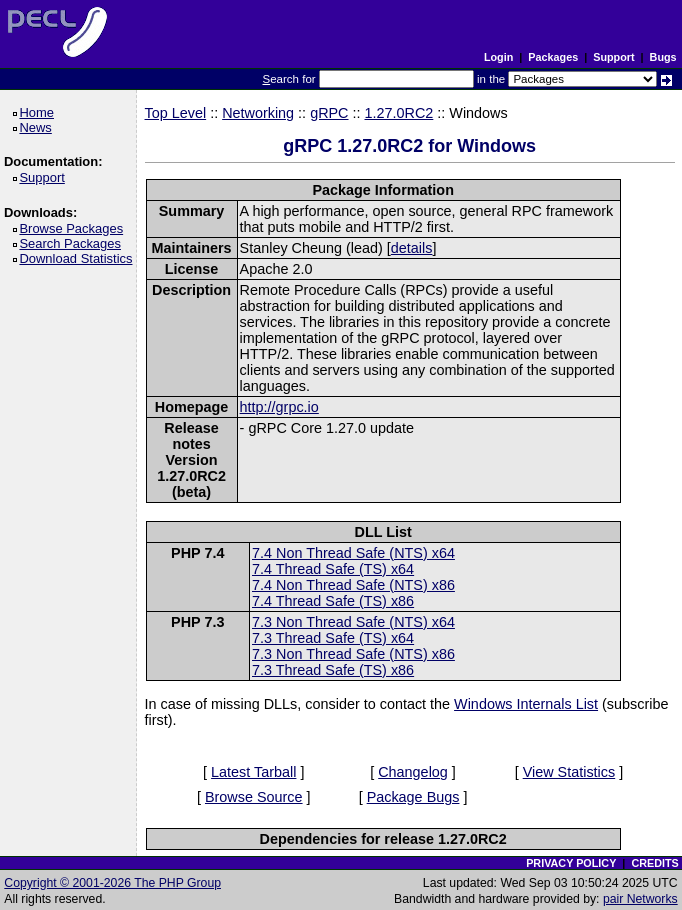  What do you see at coordinates (333, 638) in the screenshot?
I see `7.3 Thread Safe (TS) x64` at bounding box center [333, 638].